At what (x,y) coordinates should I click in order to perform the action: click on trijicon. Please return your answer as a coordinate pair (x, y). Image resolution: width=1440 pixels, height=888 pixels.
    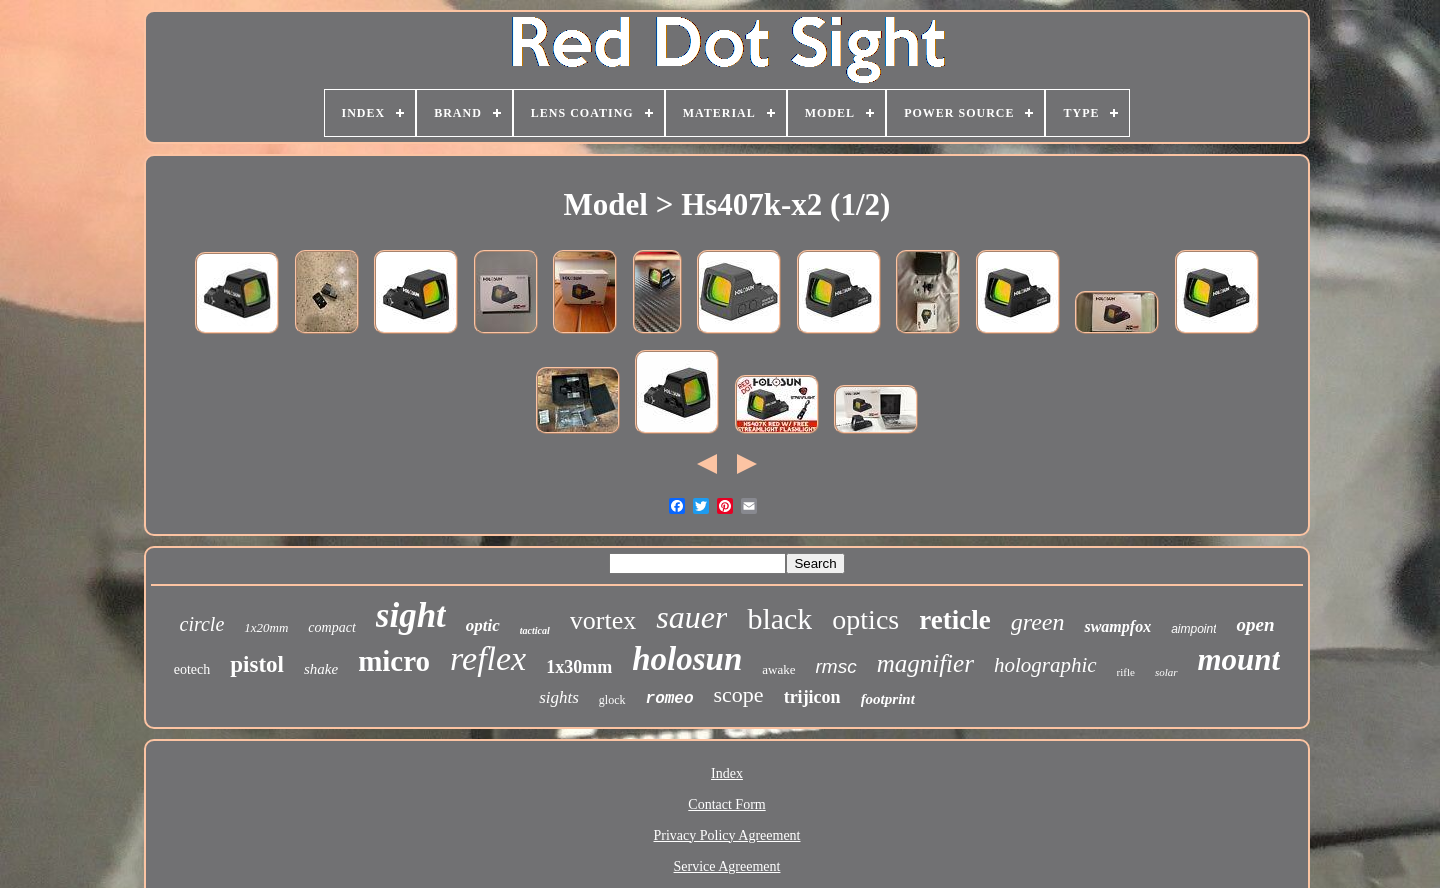
    Looking at the image, I should click on (812, 697).